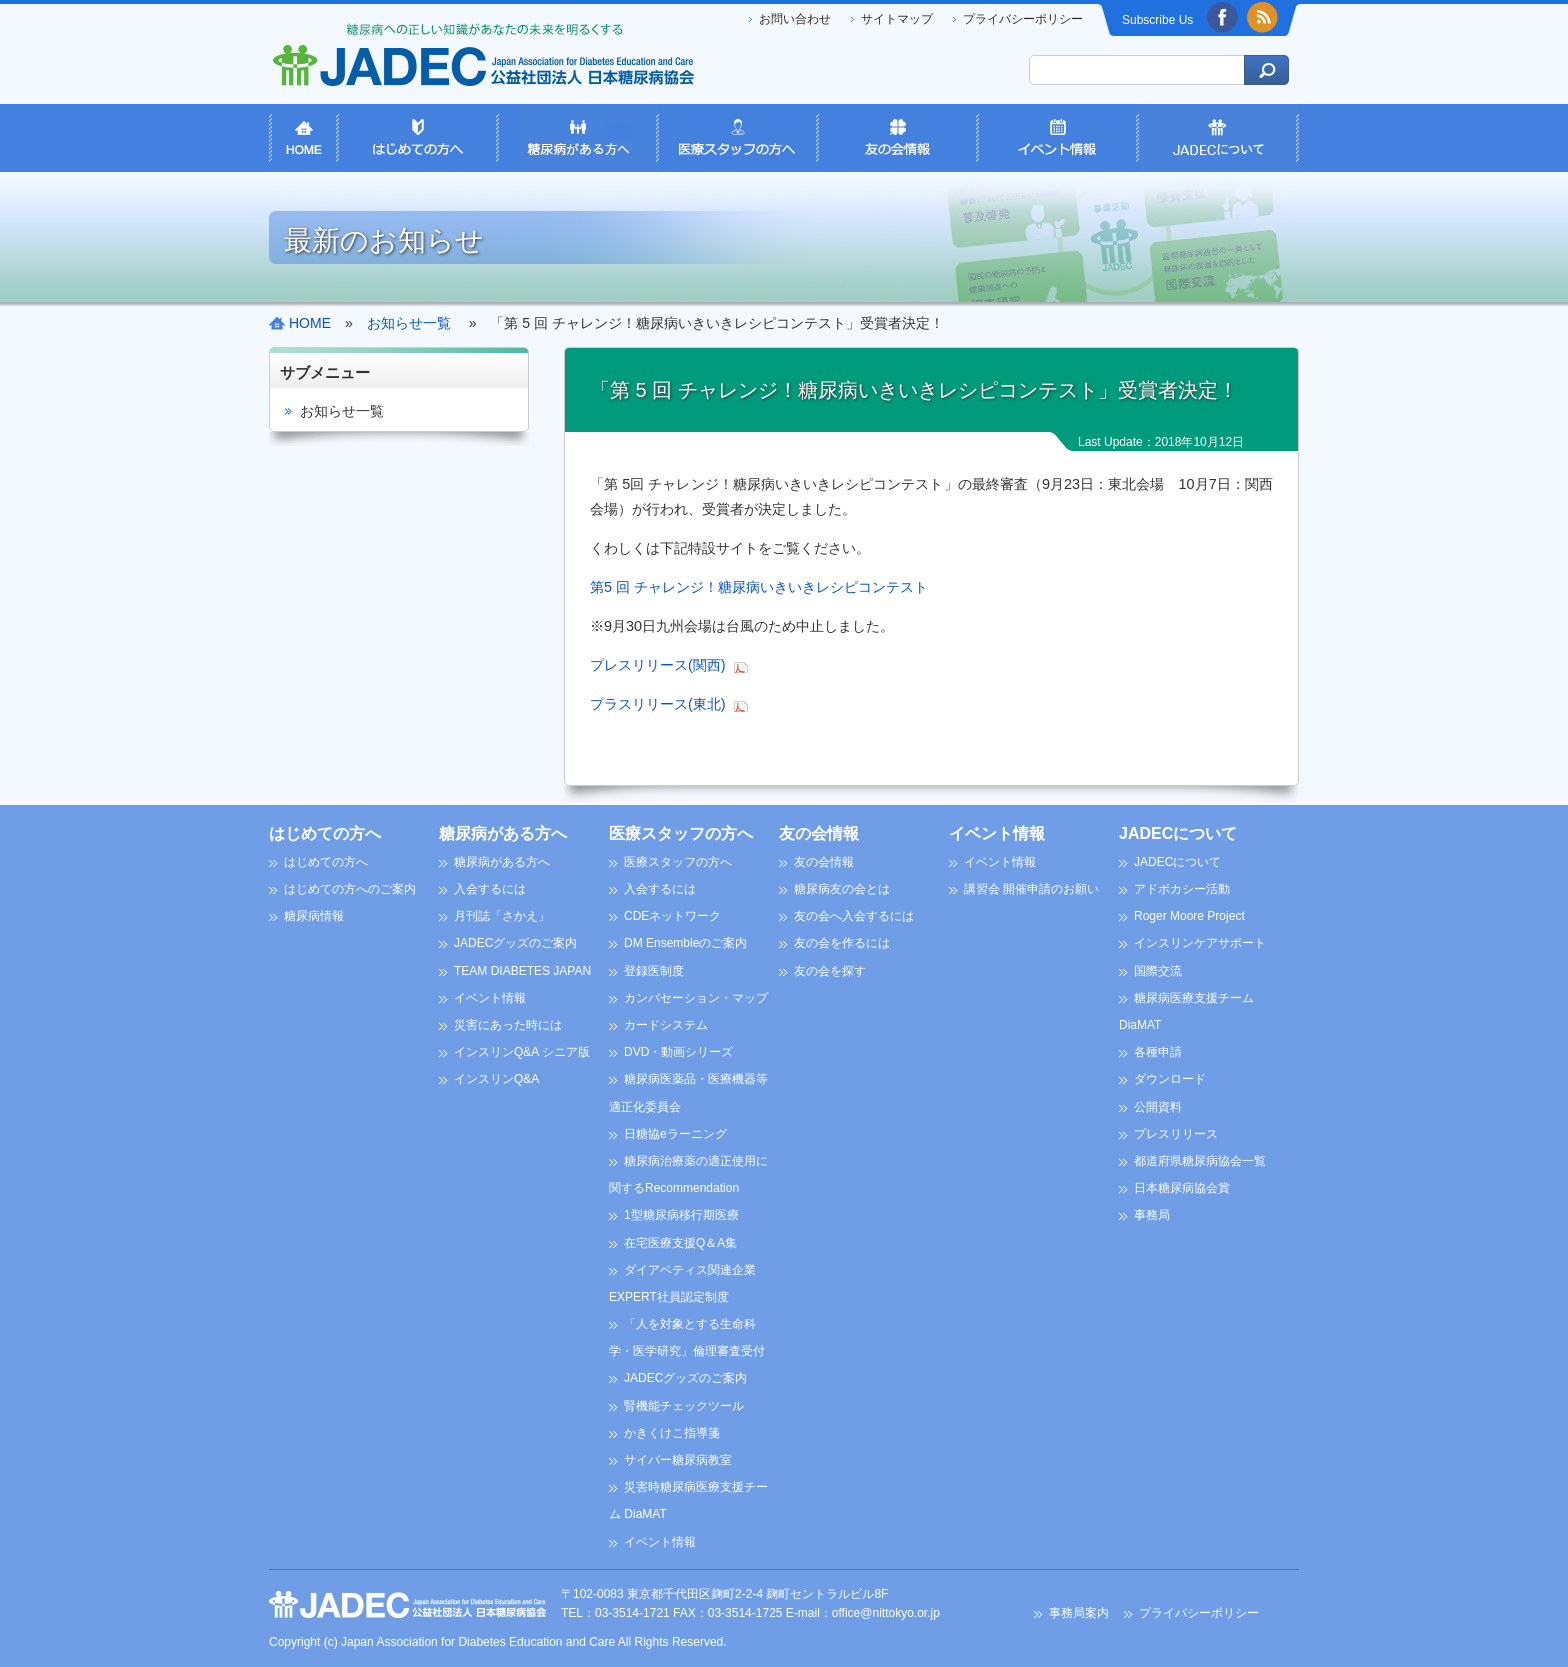 The width and height of the screenshot is (1568, 1667). Describe the element at coordinates (854, 916) in the screenshot. I see `友の会へ入会するには` at that location.